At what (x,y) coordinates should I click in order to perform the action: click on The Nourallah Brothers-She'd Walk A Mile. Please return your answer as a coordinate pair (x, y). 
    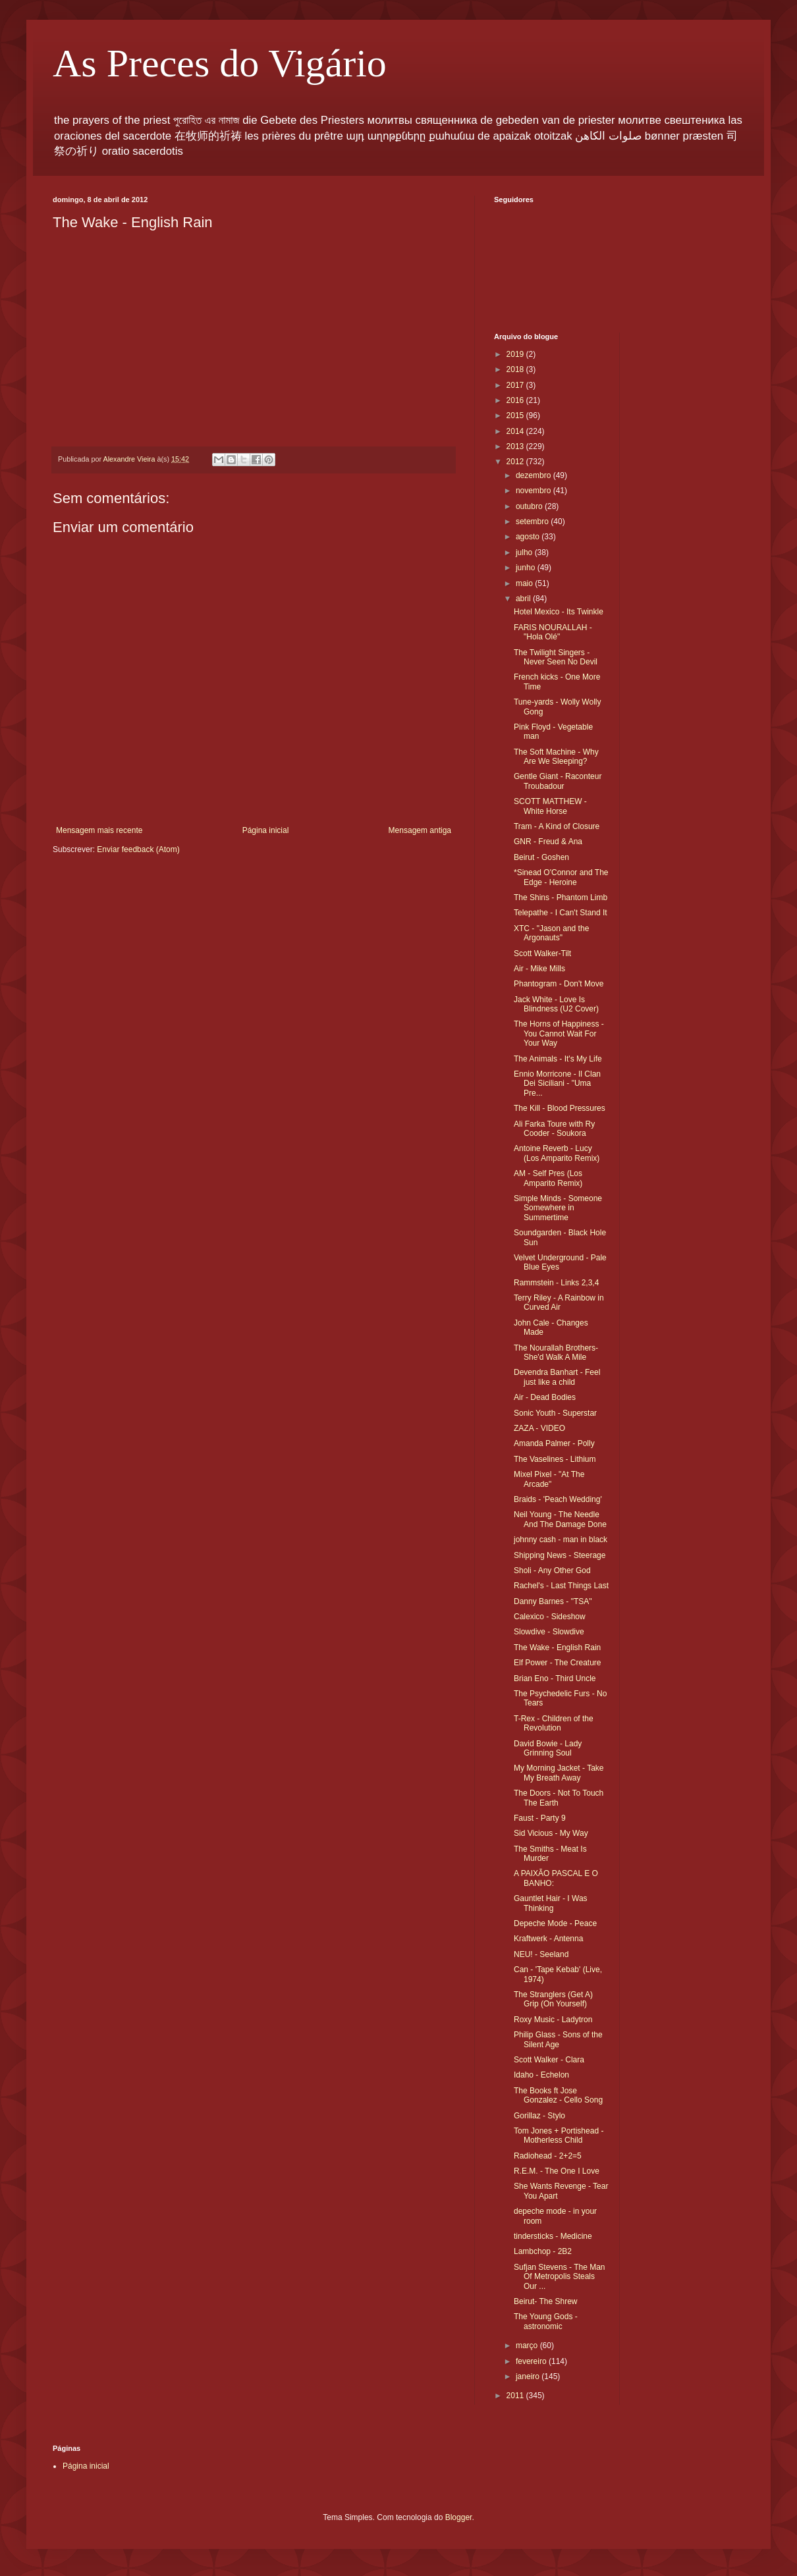
    Looking at the image, I should click on (556, 1352).